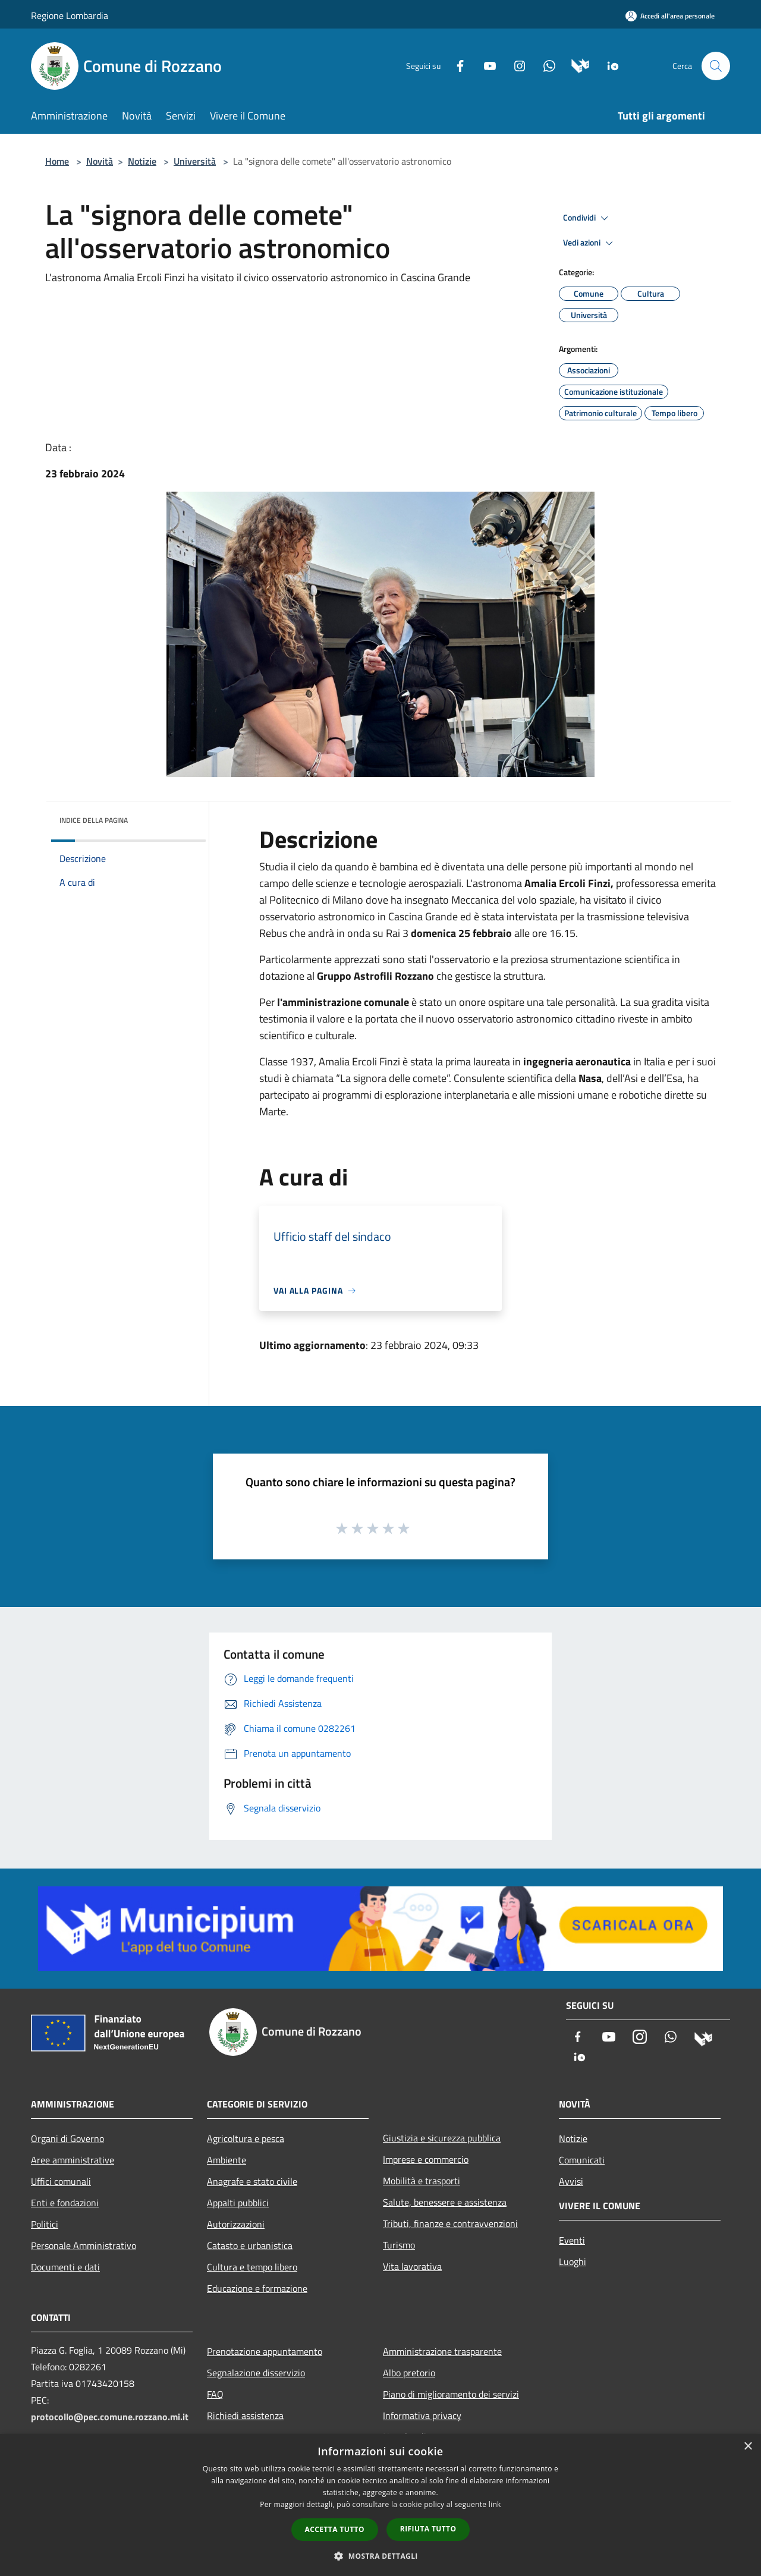 The image size is (761, 2576). What do you see at coordinates (57, 161) in the screenshot?
I see `Home` at bounding box center [57, 161].